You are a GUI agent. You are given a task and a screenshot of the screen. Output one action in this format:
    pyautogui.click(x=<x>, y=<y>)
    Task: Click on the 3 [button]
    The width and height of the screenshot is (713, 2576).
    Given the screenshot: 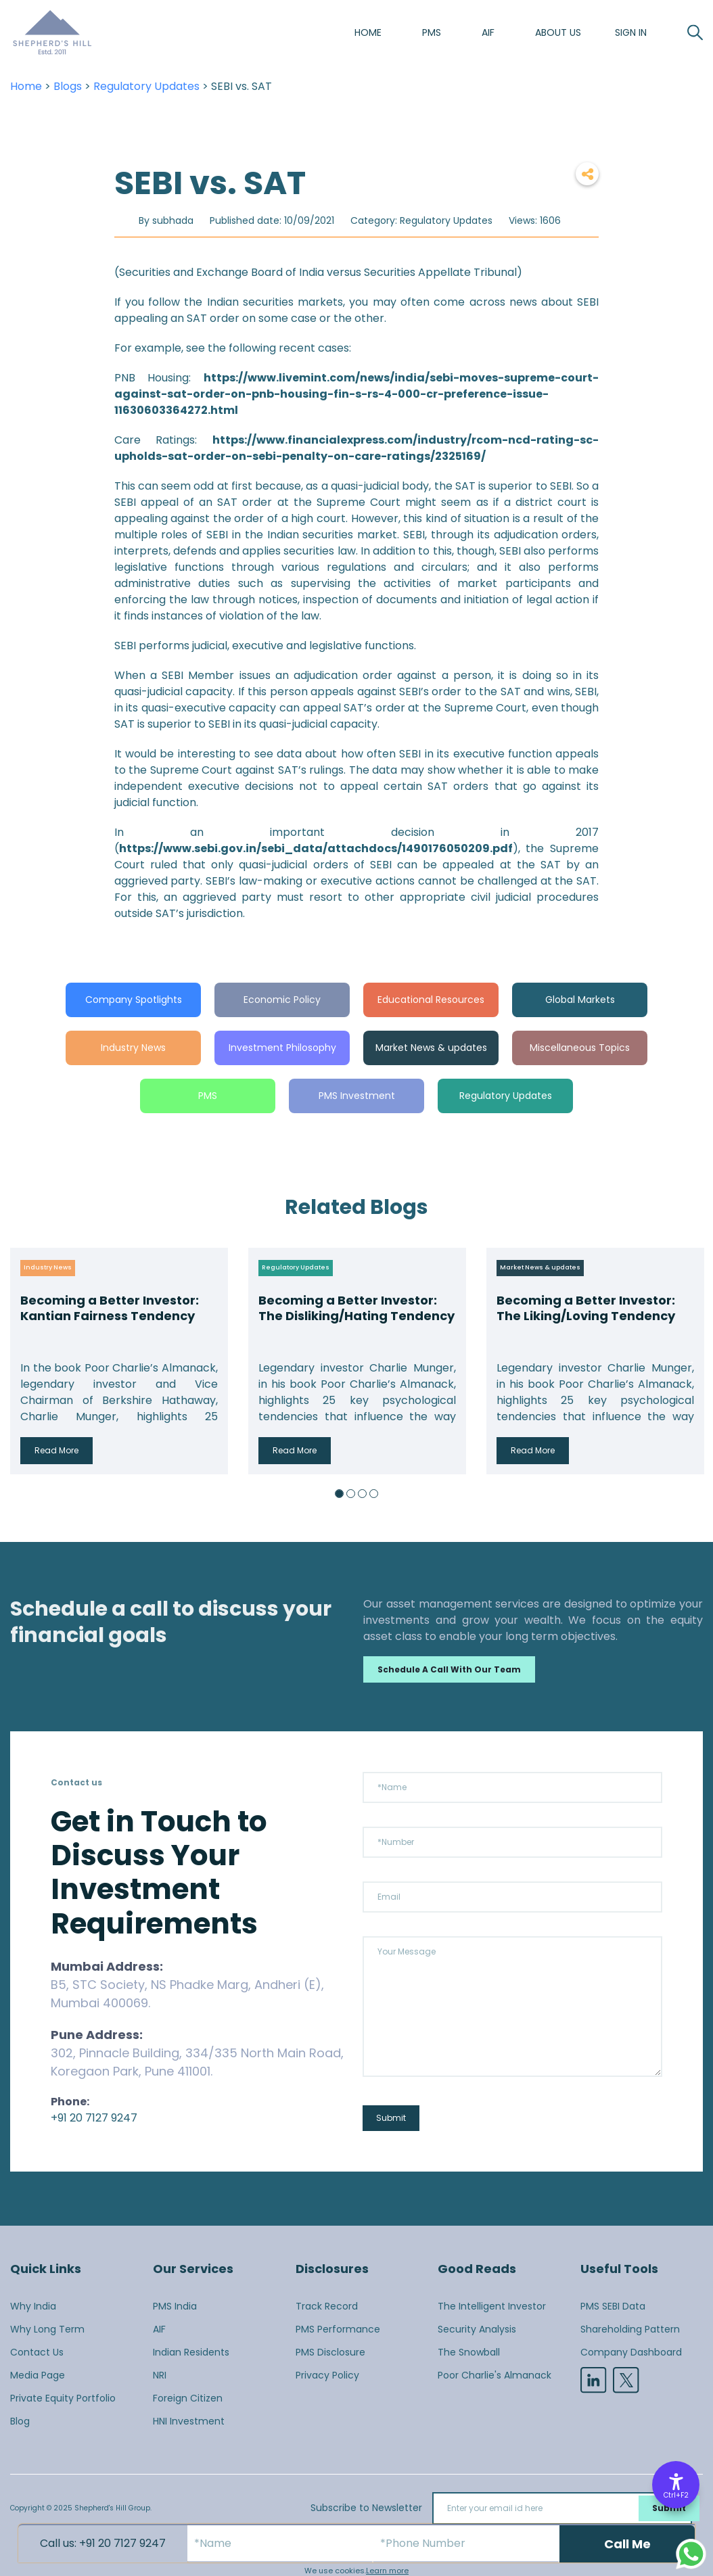 What is the action you would take?
    pyautogui.click(x=362, y=1493)
    